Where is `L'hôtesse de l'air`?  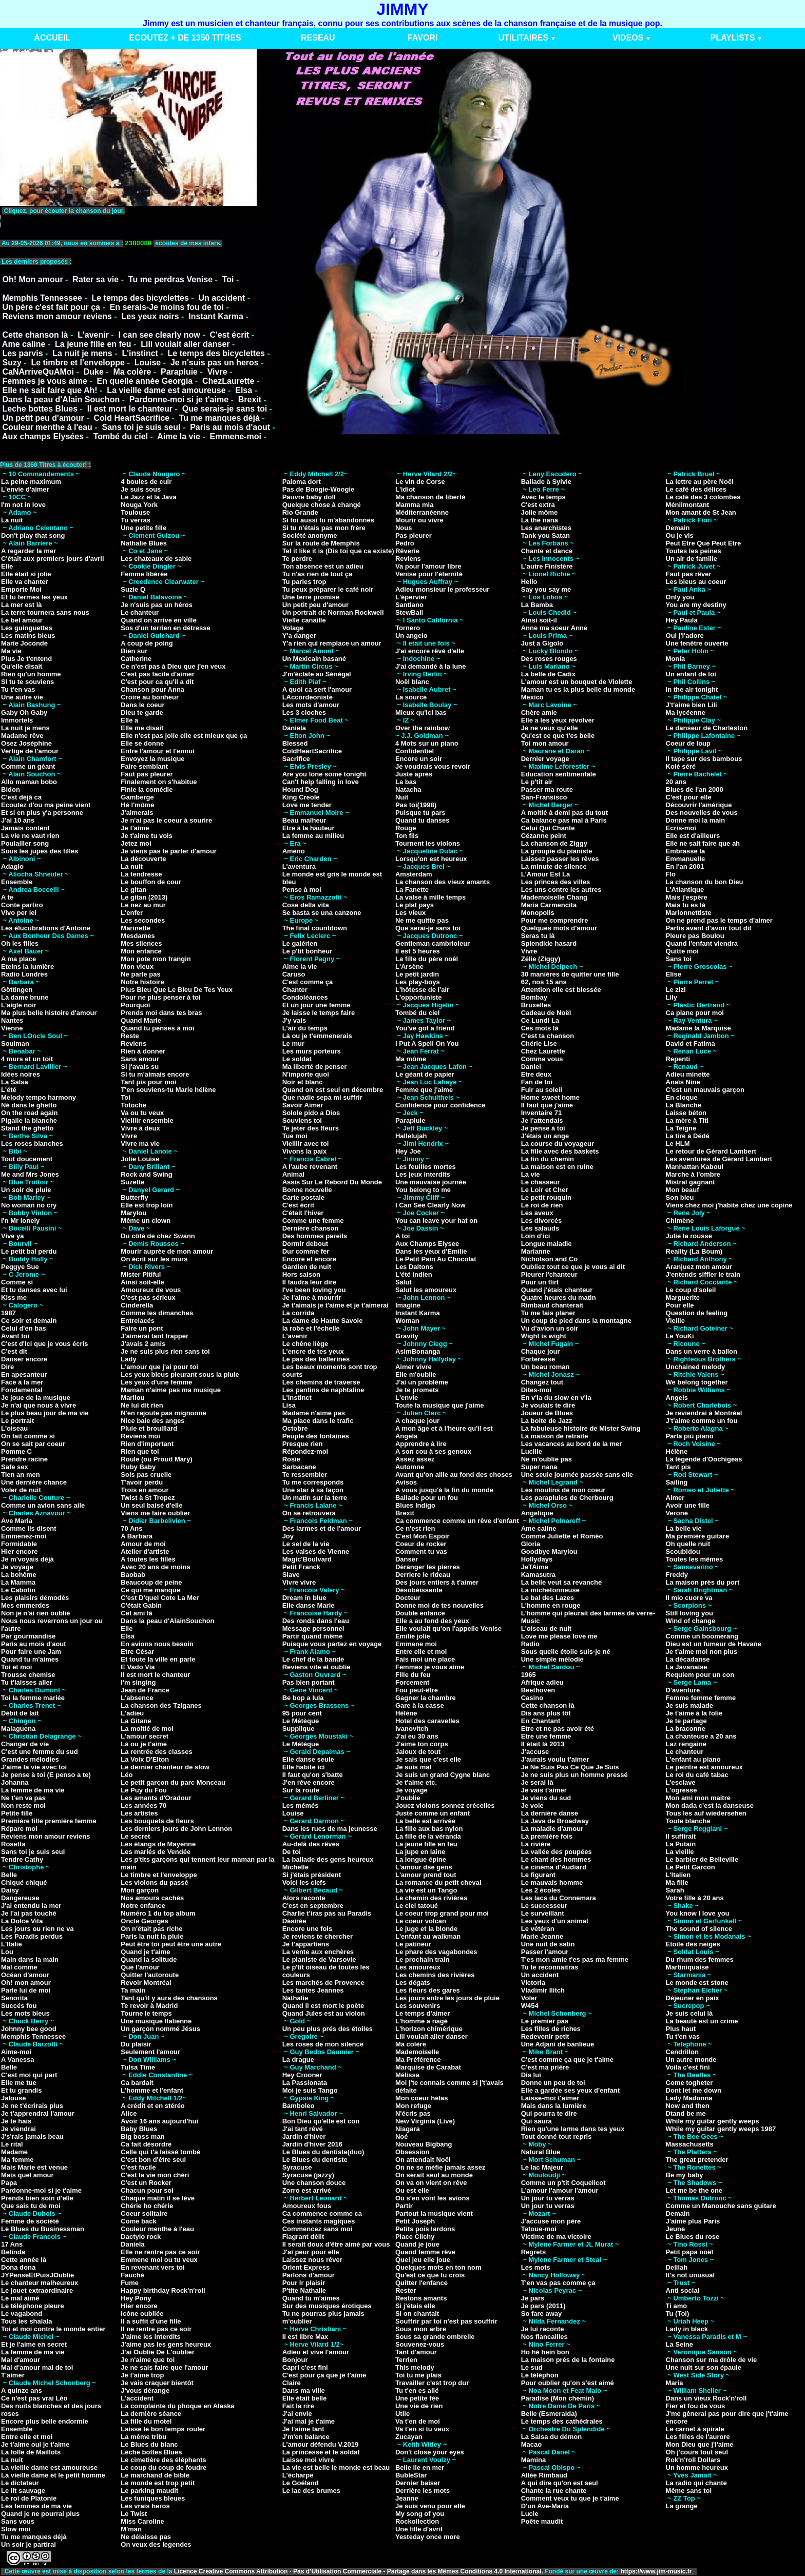
L'hôtesse de l'air is located at coordinates (422, 989).